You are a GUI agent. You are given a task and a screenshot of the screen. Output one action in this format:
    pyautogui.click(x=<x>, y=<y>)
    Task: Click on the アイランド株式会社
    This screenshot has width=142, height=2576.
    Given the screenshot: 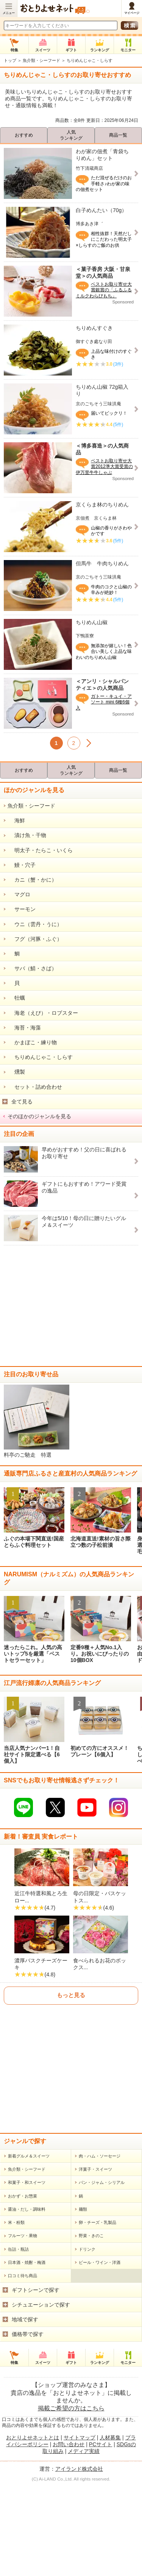 What is the action you would take?
    pyautogui.click(x=79, y=2506)
    